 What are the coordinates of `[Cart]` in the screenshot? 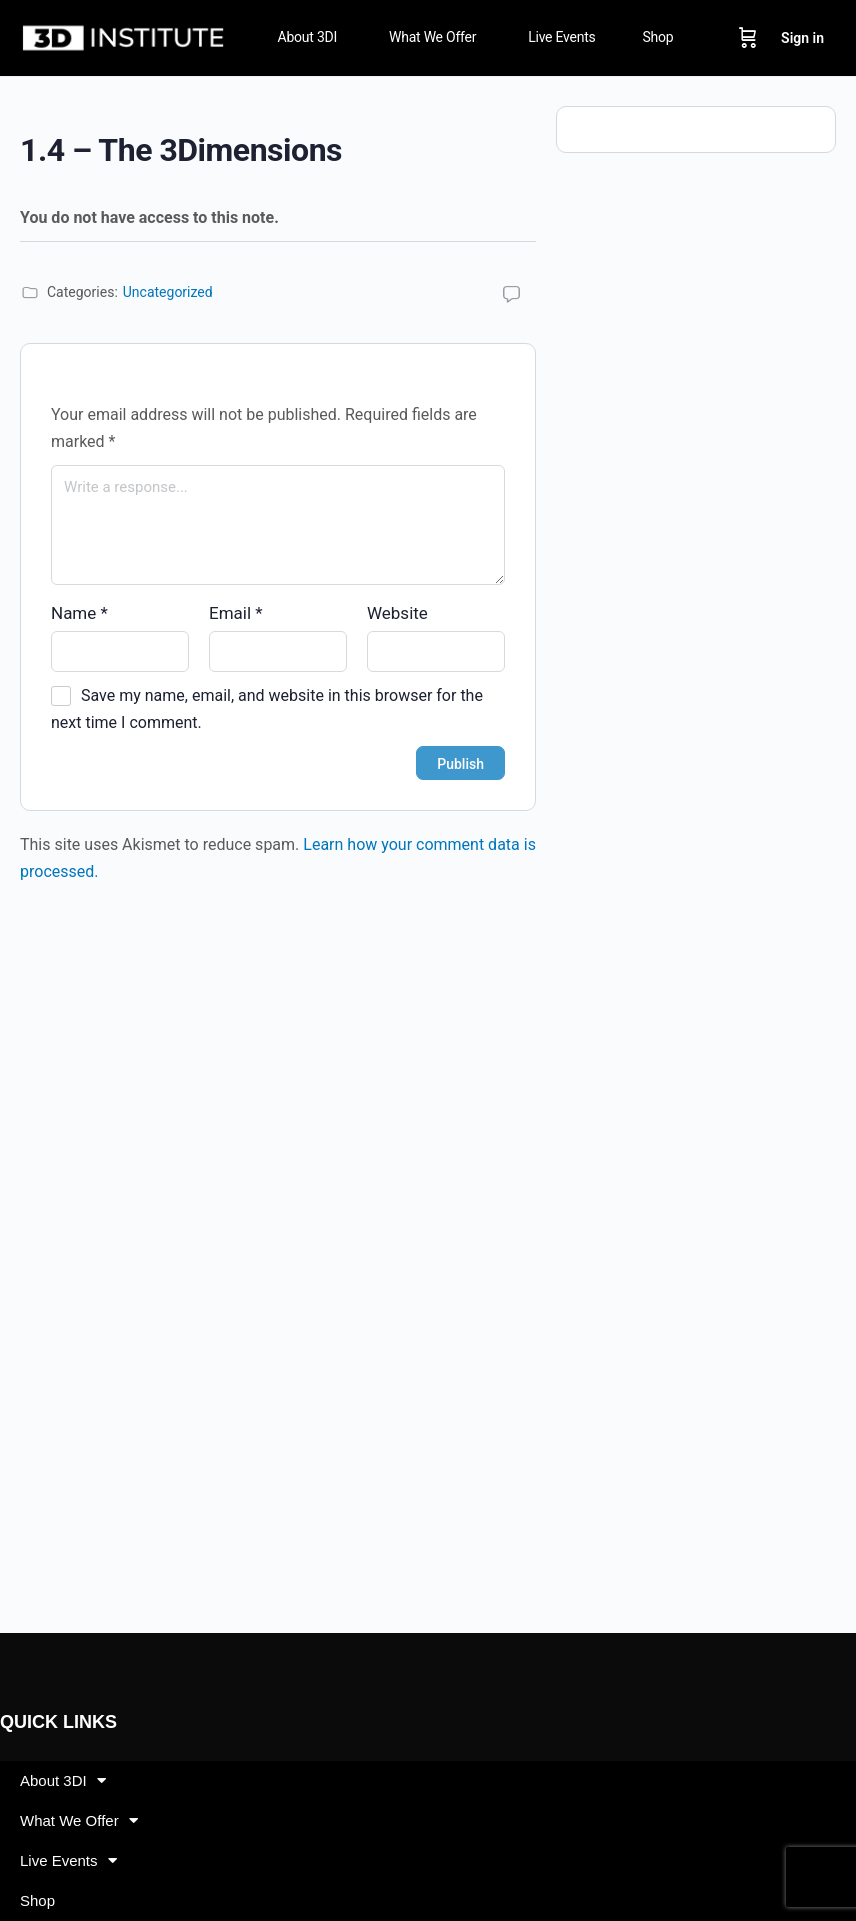 It's located at (748, 38).